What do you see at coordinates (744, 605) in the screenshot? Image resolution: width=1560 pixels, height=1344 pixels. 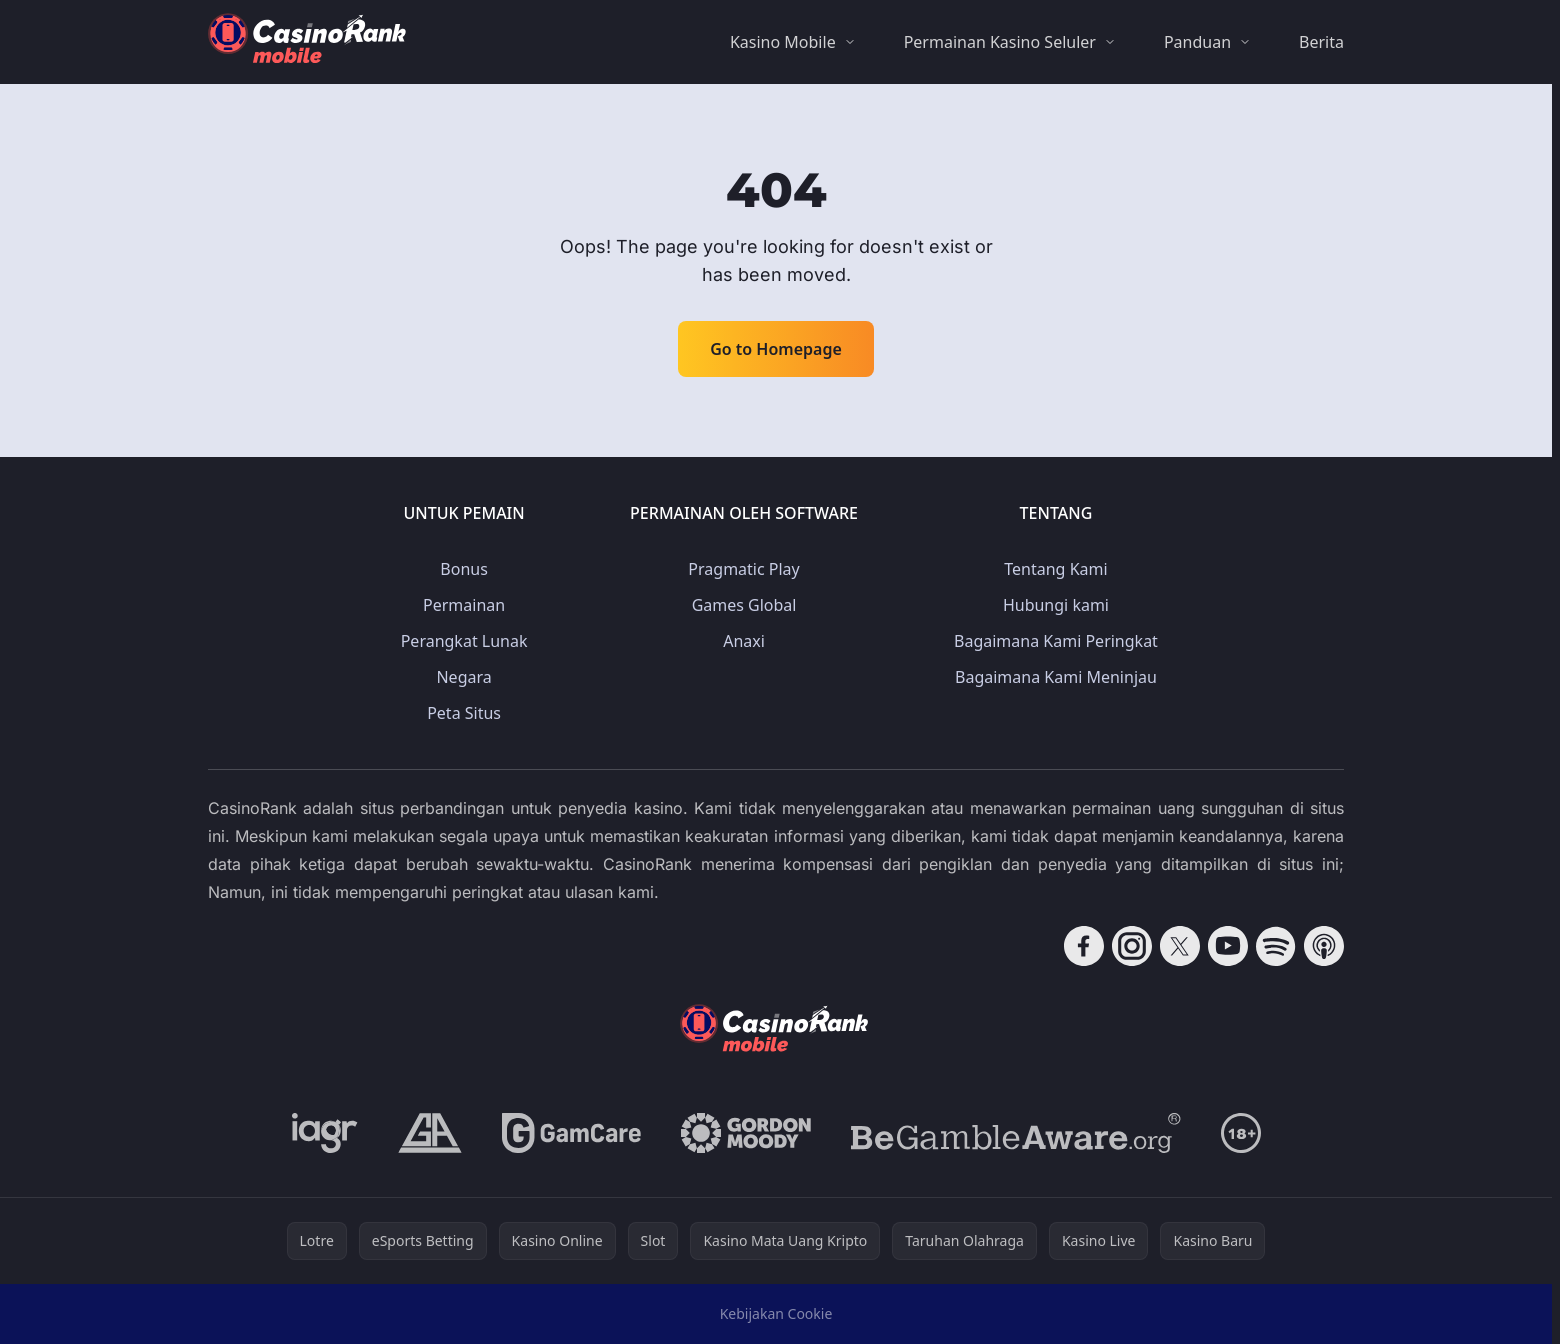 I see `Games Global` at bounding box center [744, 605].